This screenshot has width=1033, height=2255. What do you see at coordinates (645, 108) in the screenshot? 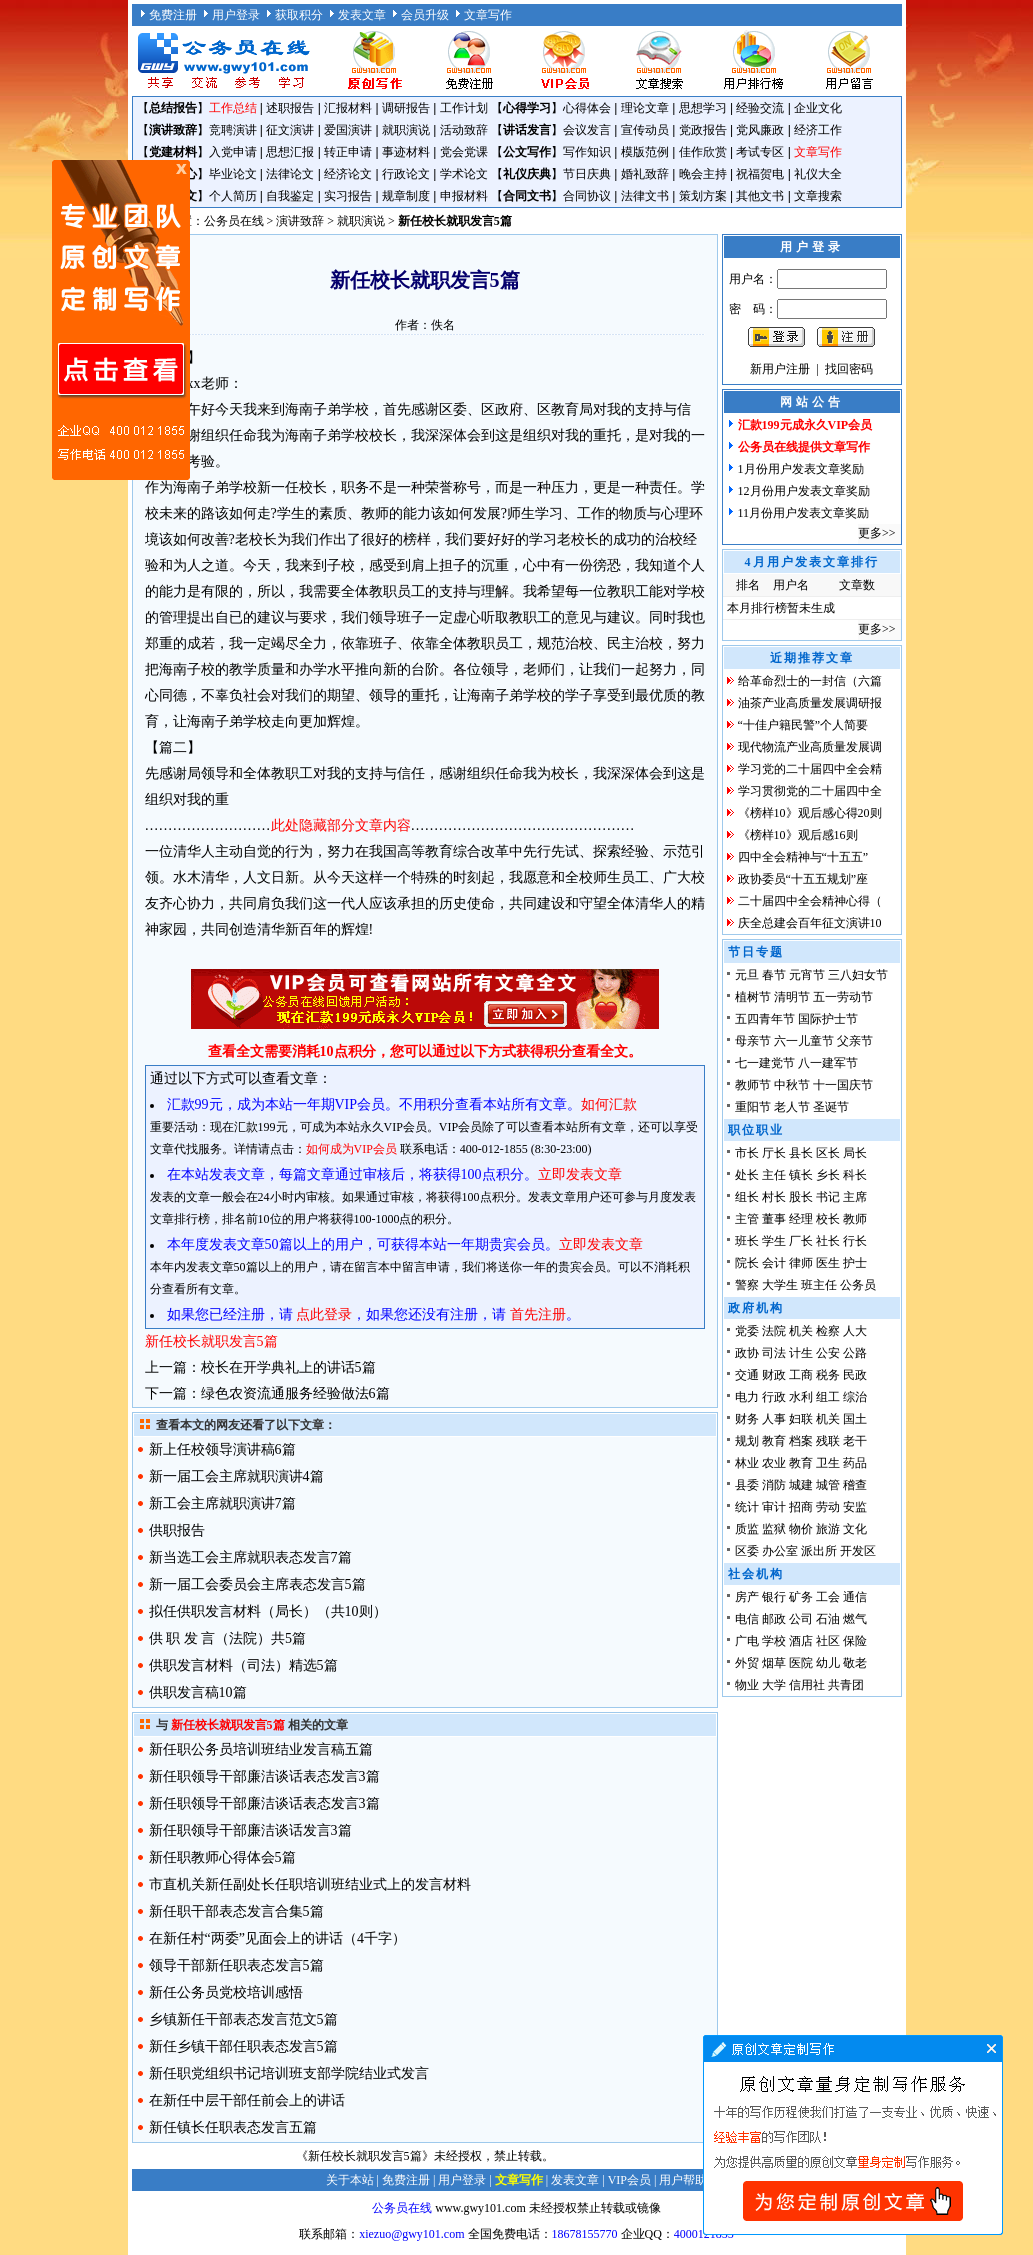
I see `理论文章` at bounding box center [645, 108].